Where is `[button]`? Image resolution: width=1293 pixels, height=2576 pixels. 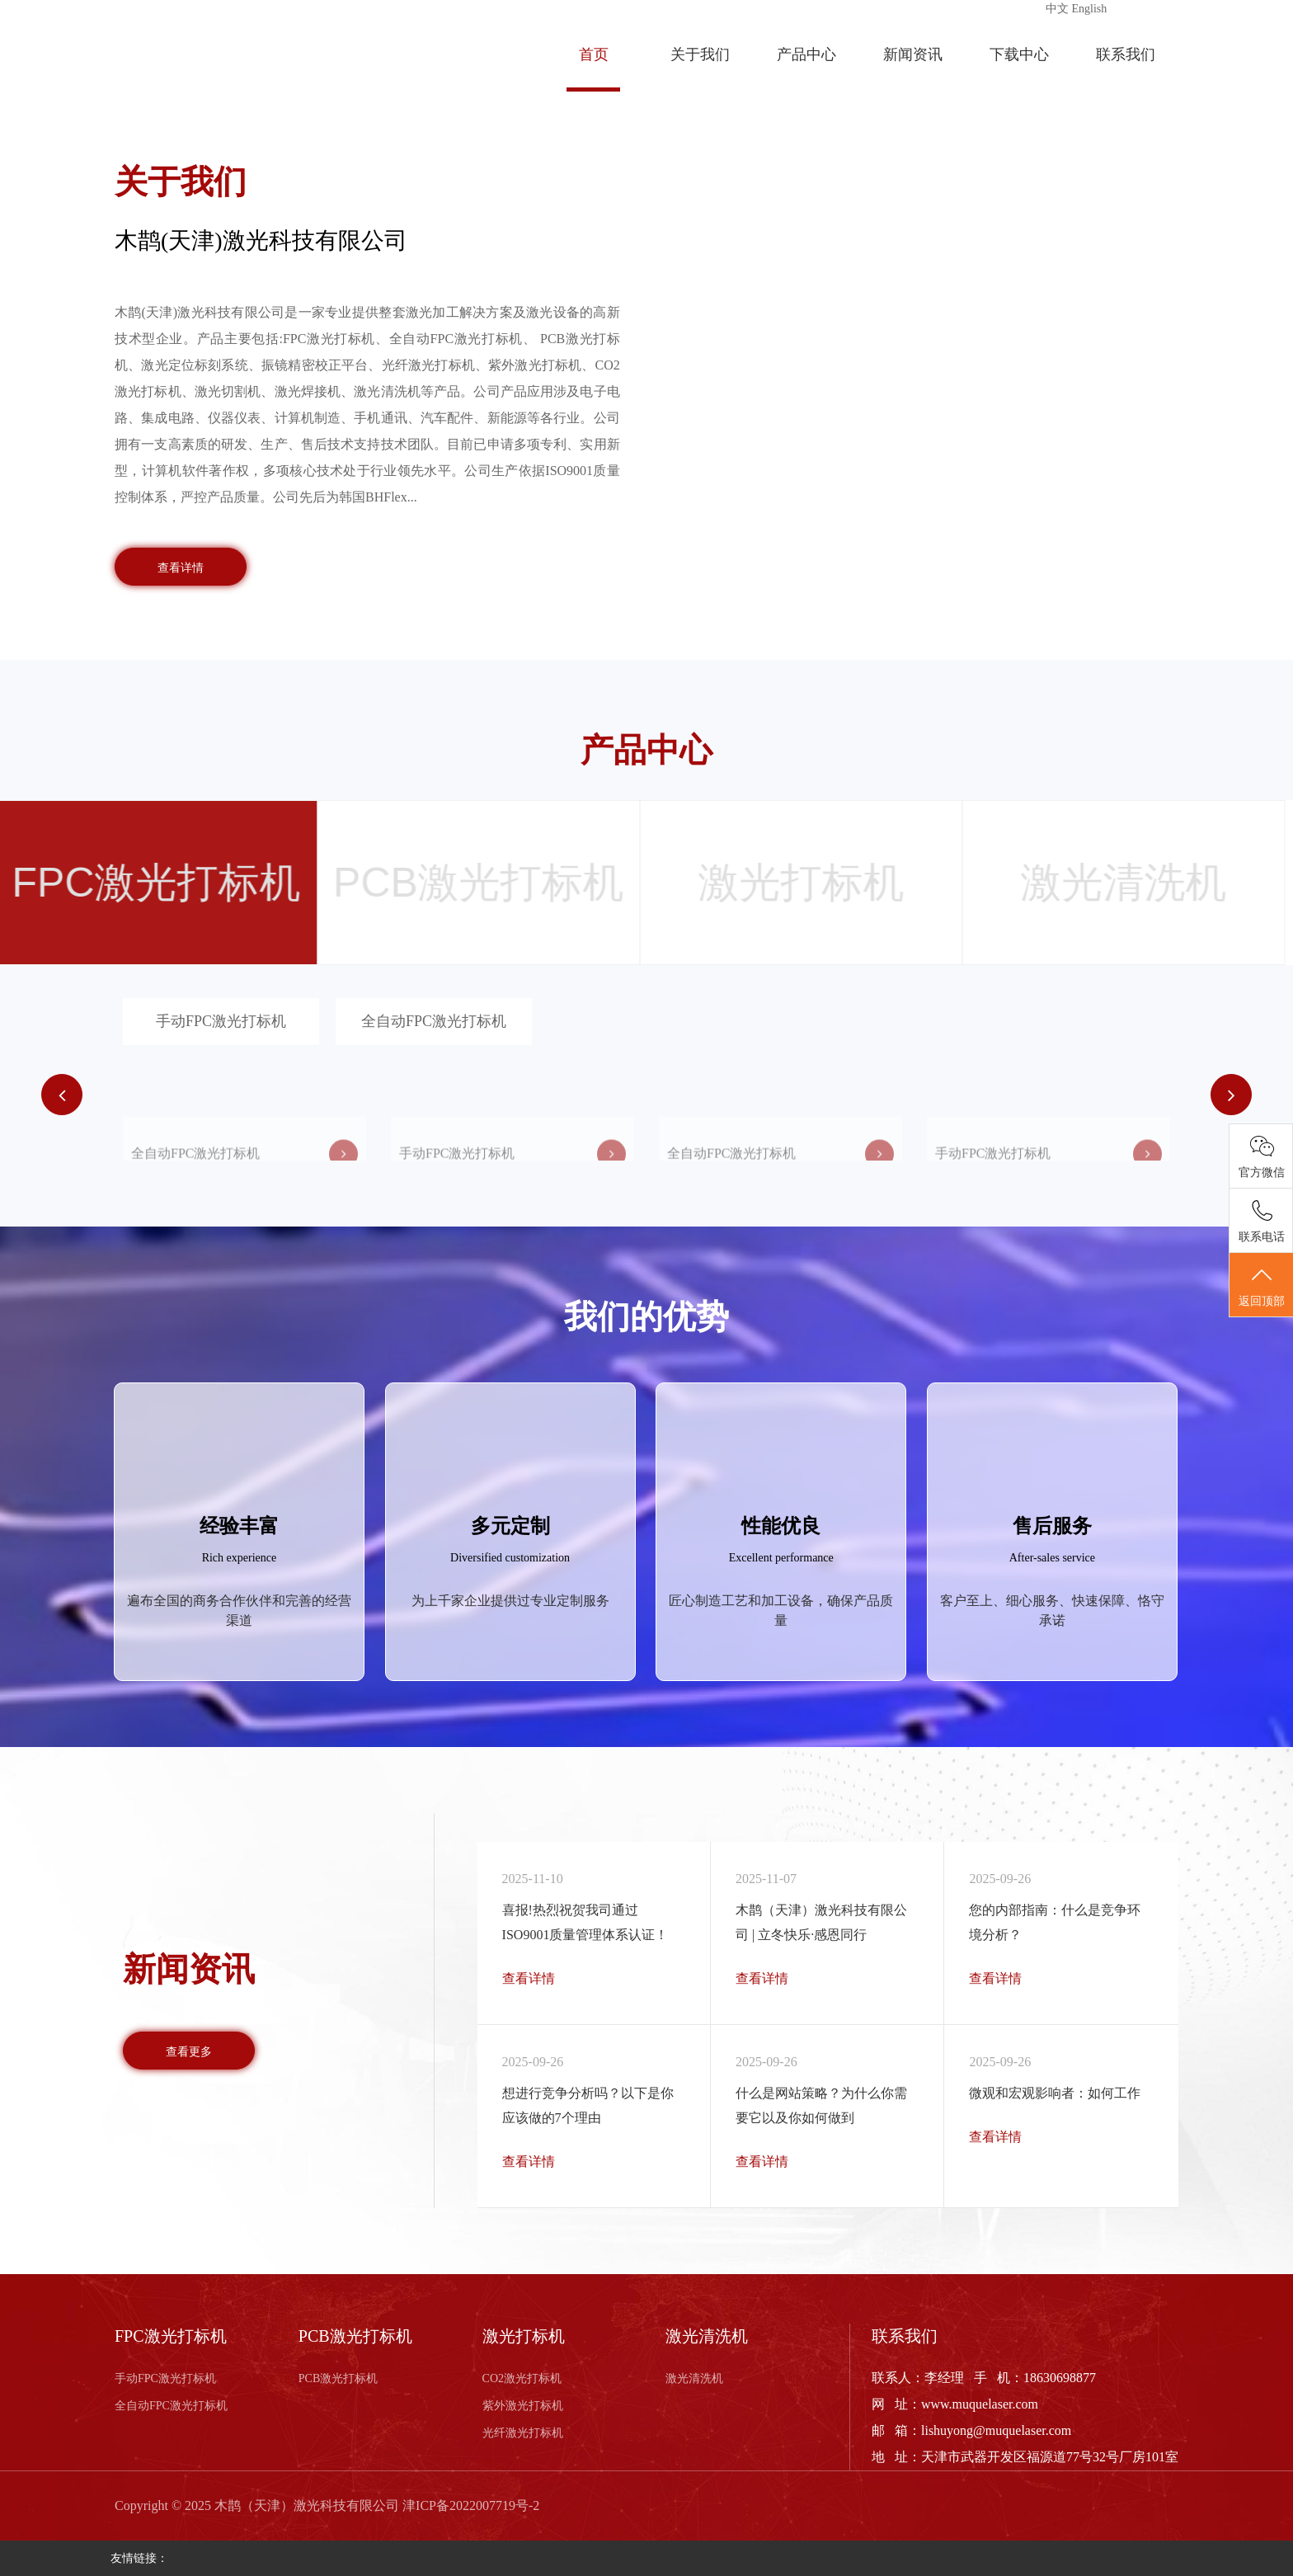
[button] is located at coordinates (1231, 1094).